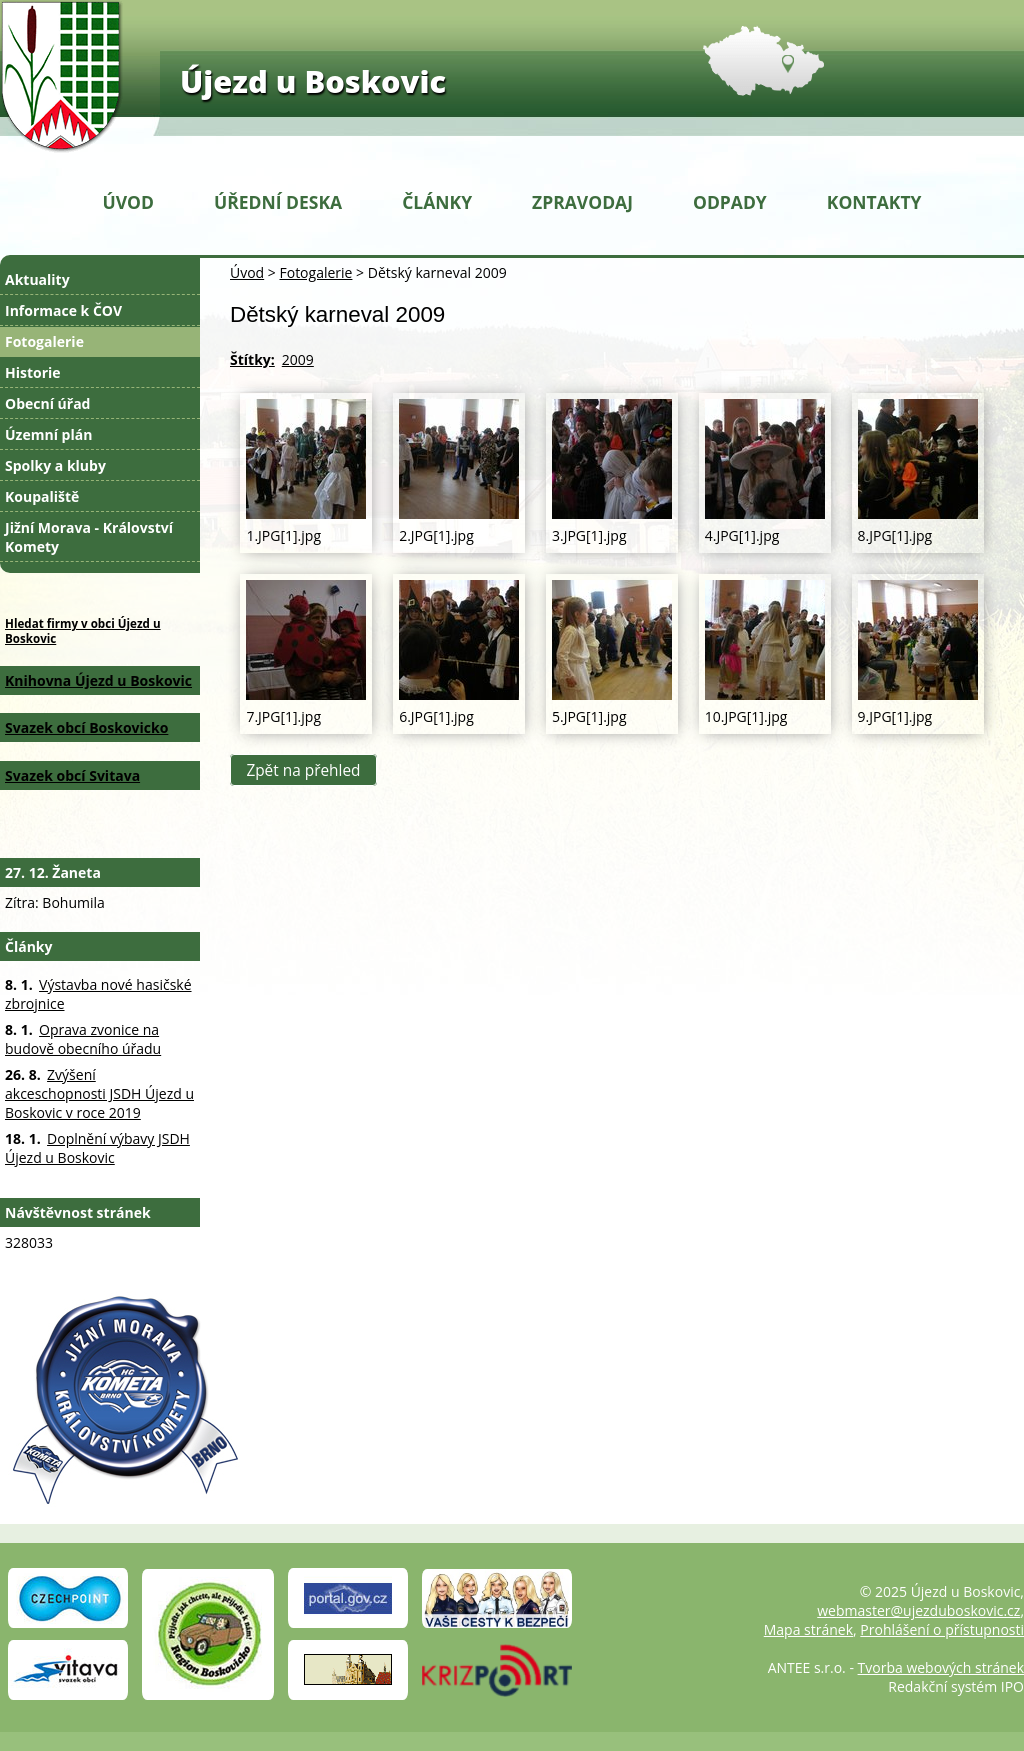 Image resolution: width=1024 pixels, height=1751 pixels. Describe the element at coordinates (941, 1667) in the screenshot. I see `Tvorba webových stránek` at that location.